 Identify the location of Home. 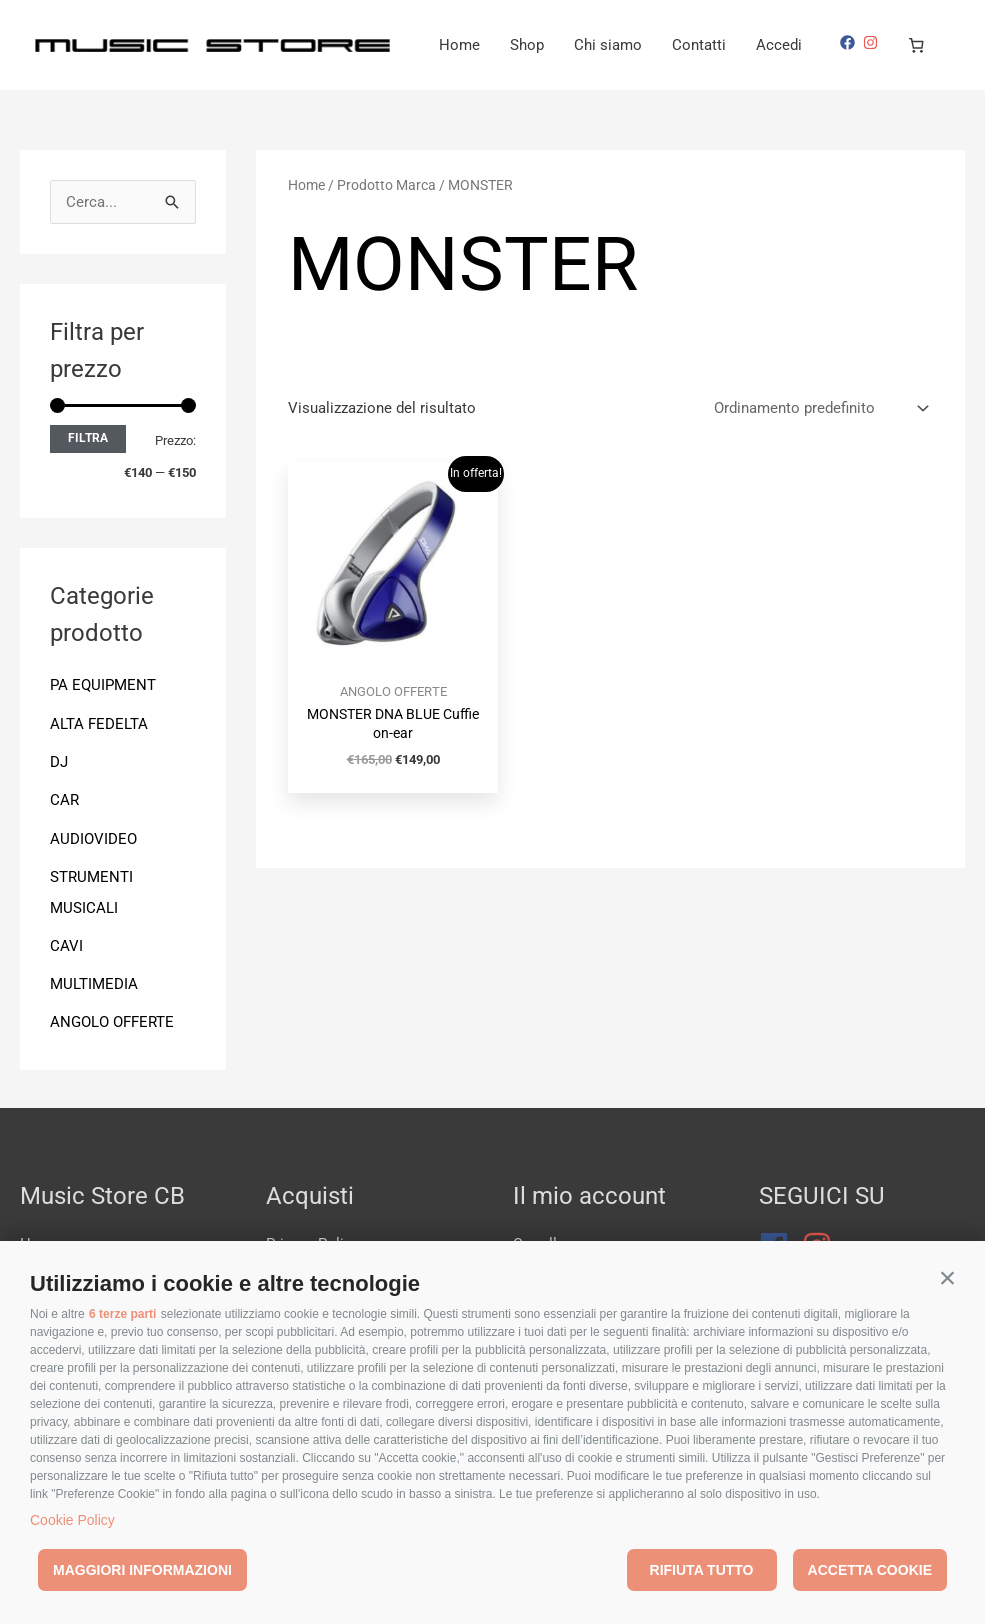
(592, 45).